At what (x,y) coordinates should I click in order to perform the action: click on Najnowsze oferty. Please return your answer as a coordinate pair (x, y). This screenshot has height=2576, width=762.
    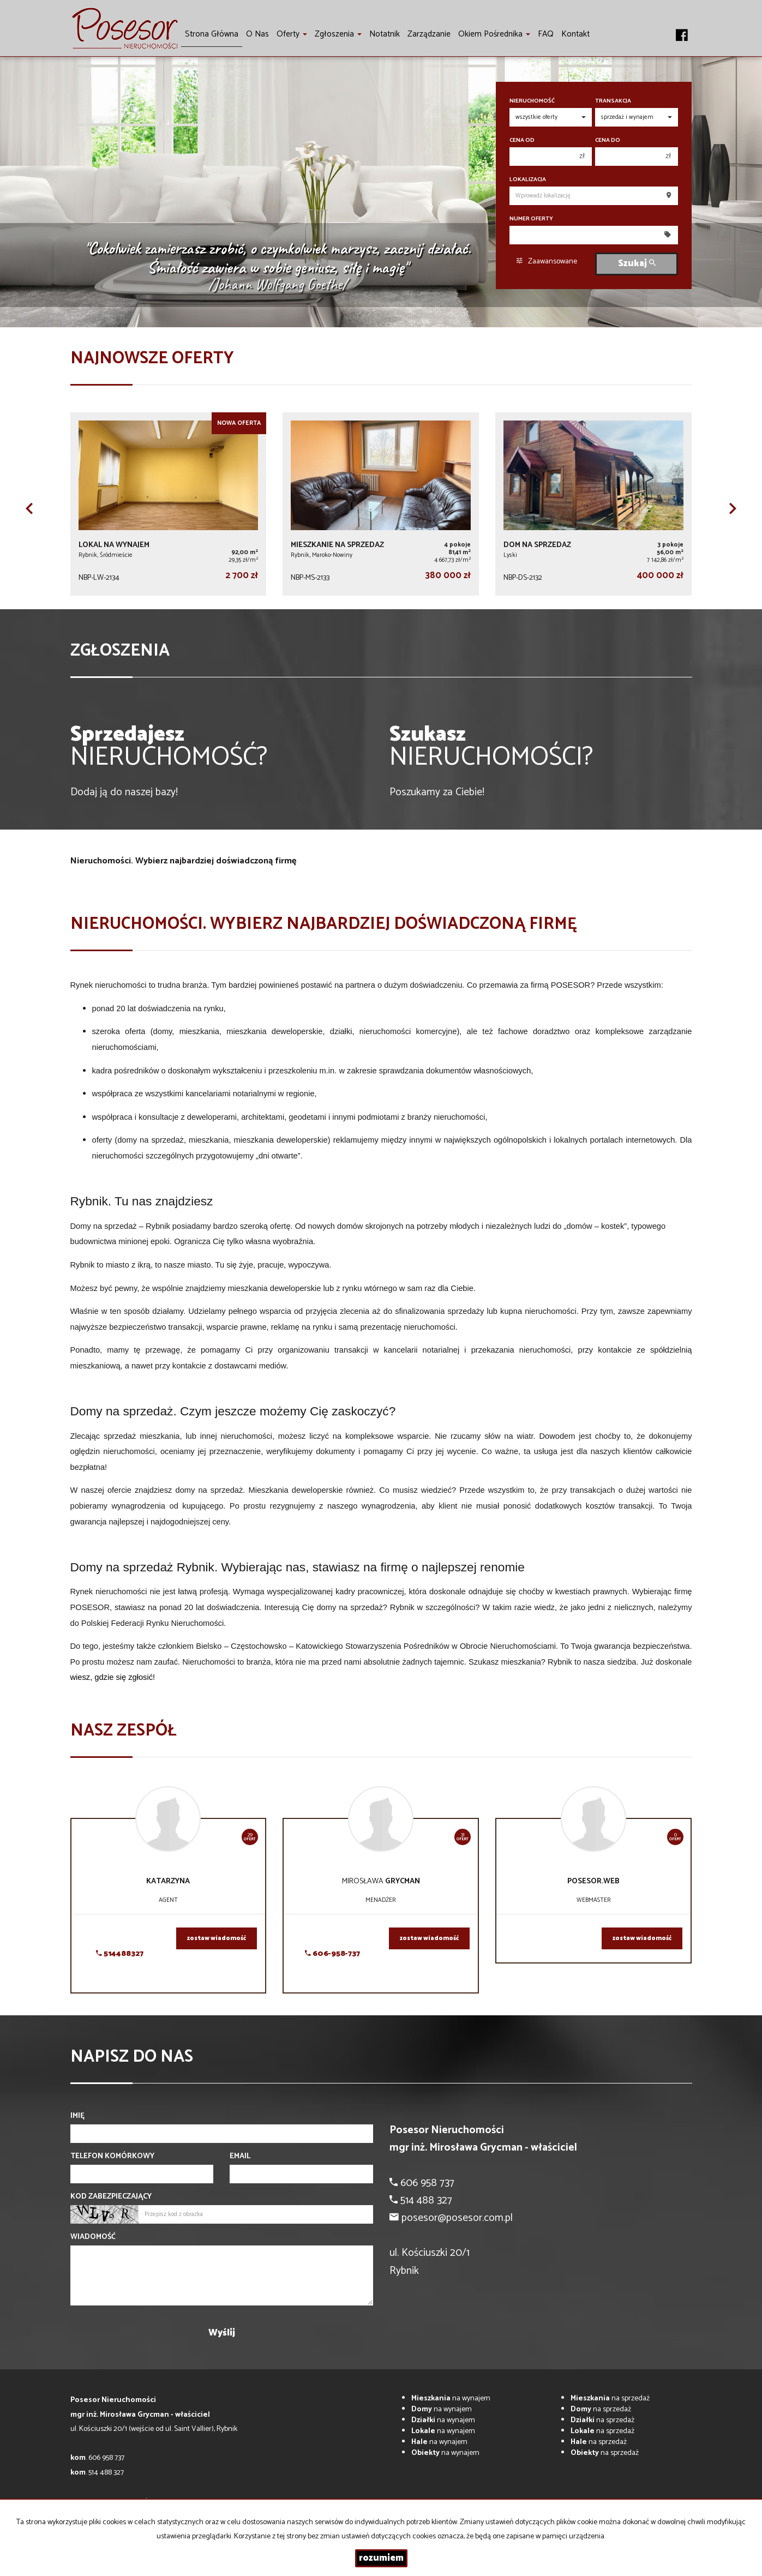
    Looking at the image, I should click on (152, 359).